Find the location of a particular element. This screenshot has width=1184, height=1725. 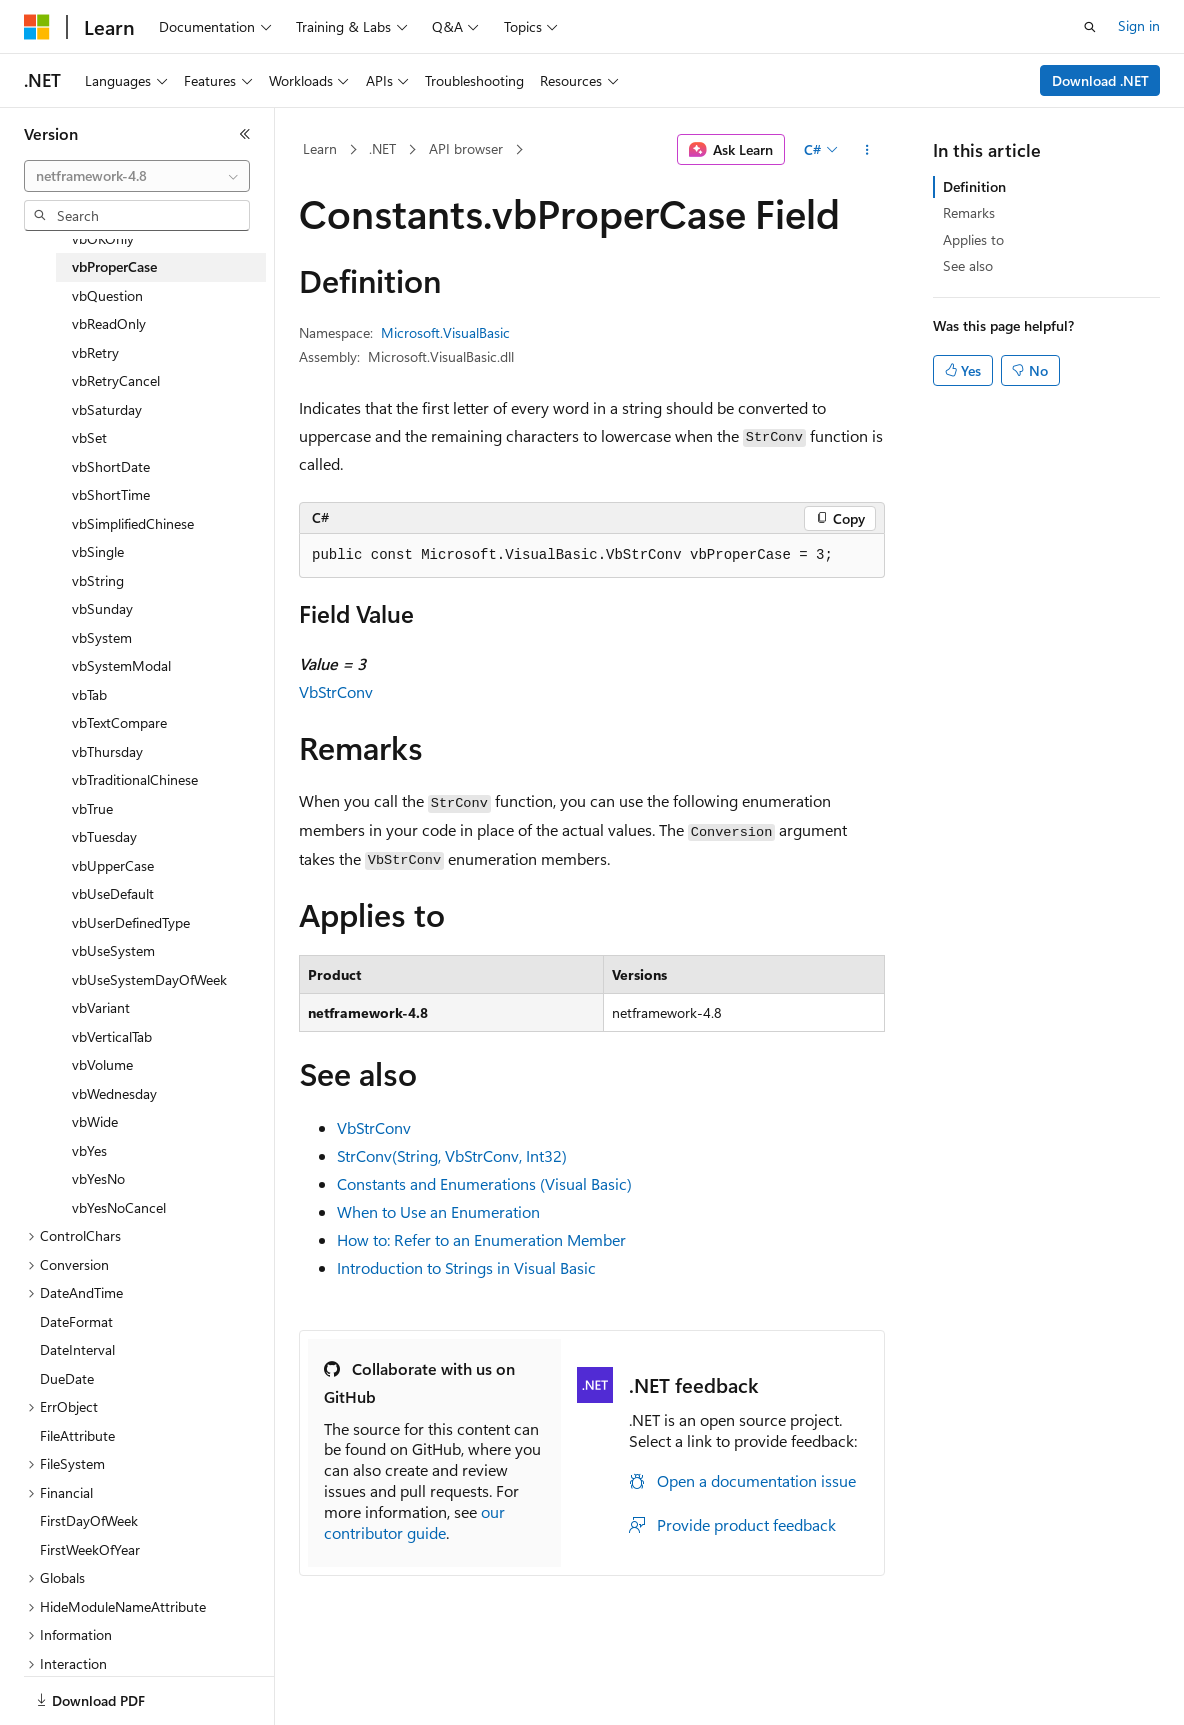

vbUseSystem [treeitem] is located at coordinates (113, 950).